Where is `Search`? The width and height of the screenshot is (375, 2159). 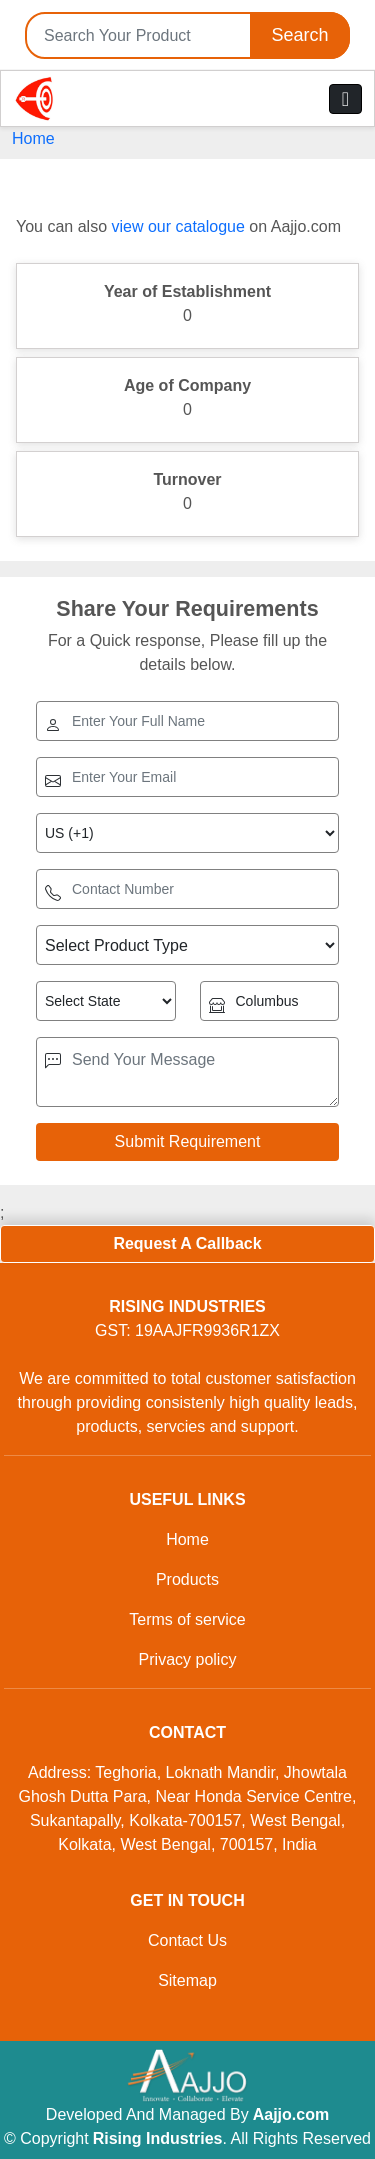
Search is located at coordinates (299, 35).